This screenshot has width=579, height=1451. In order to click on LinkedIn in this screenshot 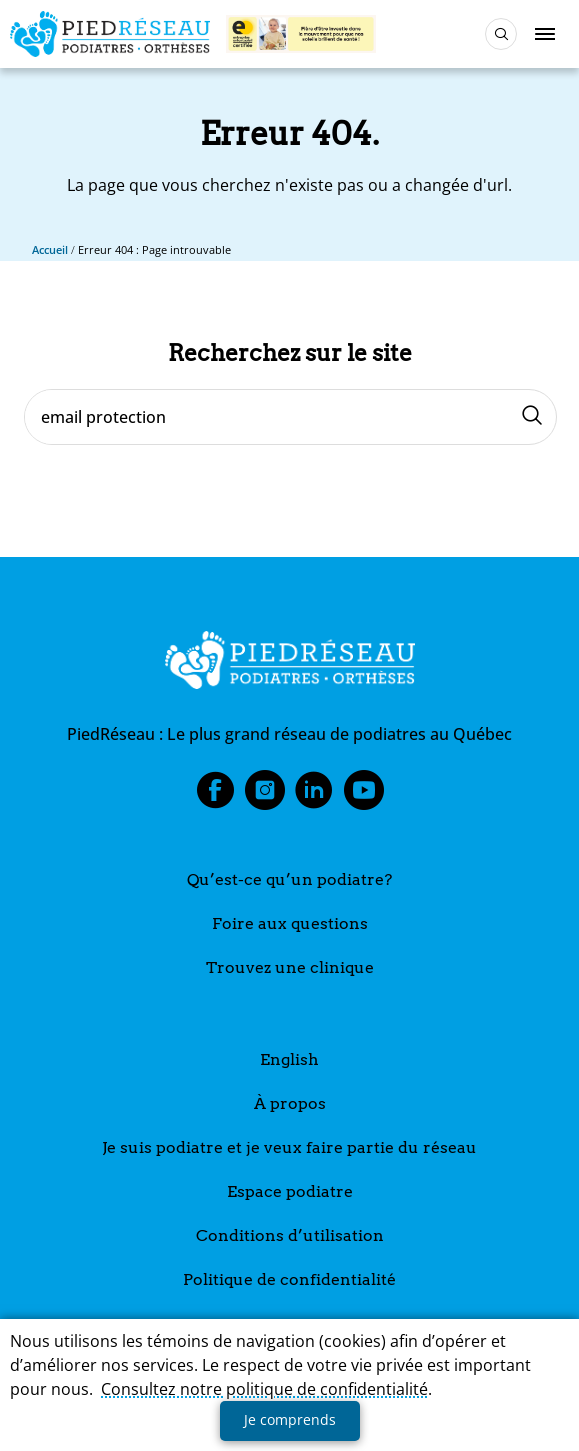, I will do `click(314, 796)`.